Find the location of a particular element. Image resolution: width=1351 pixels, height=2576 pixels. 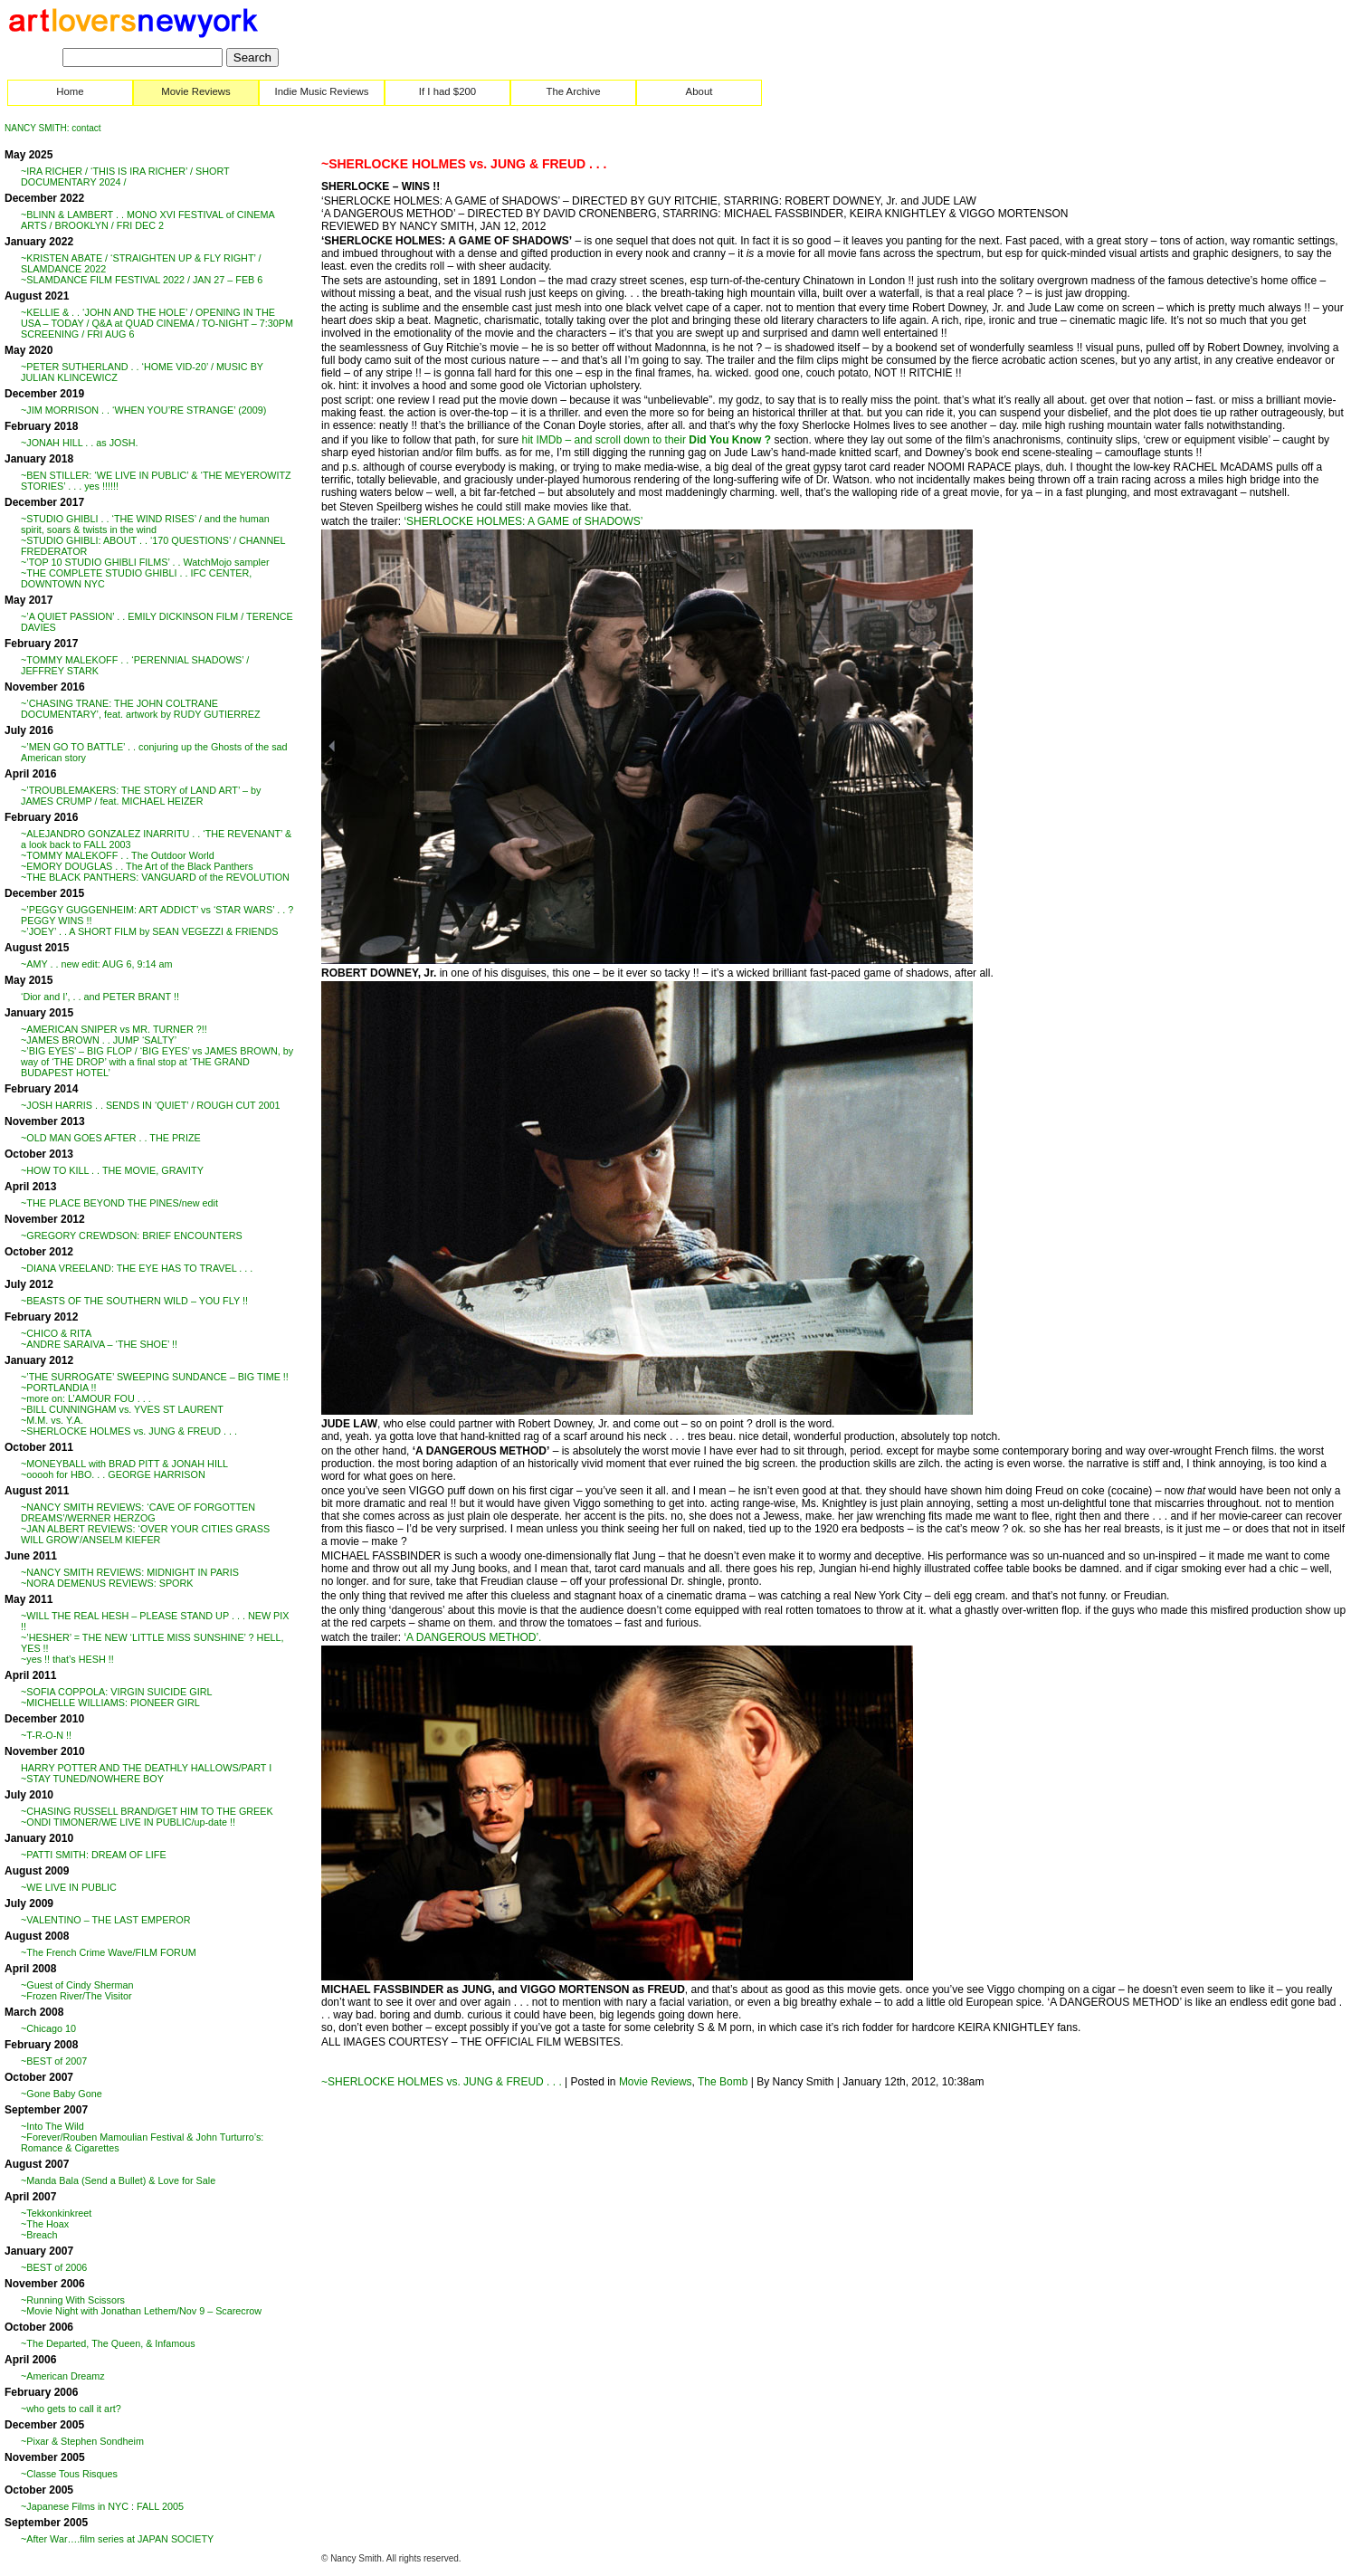

~NANCY SMITH REVIEWS: ‘CAVE OF FORGOTTEN DREAMS’/WERNER HERZOG is located at coordinates (138, 1512).